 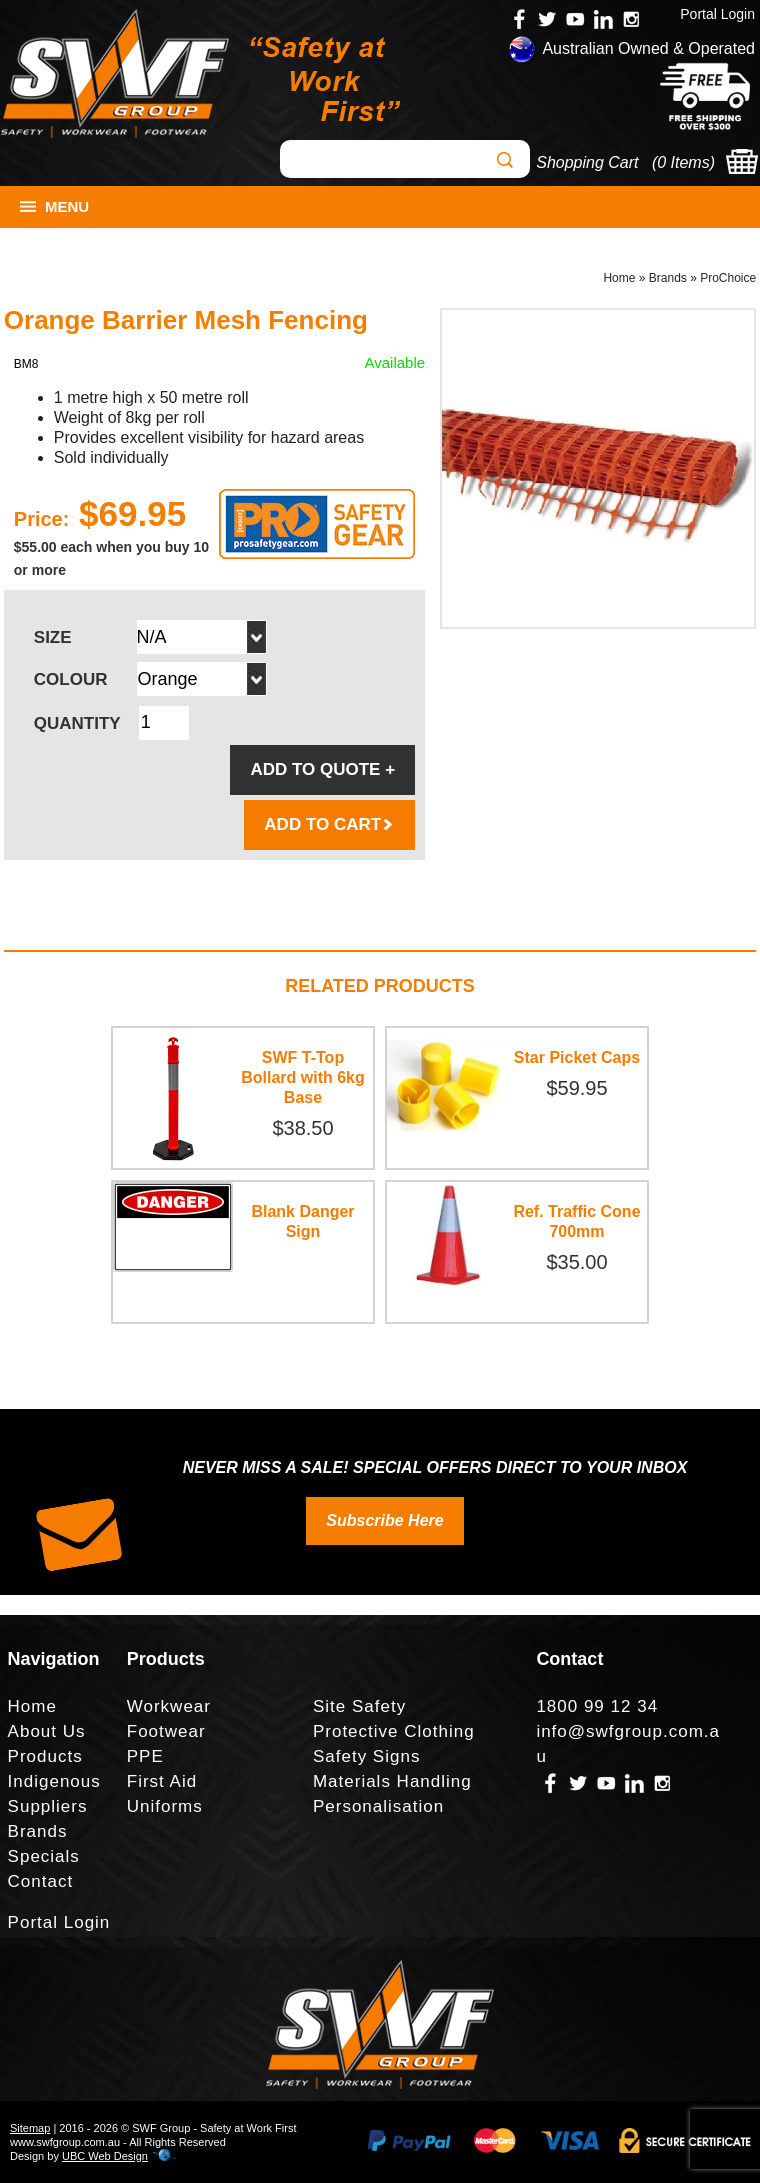 What do you see at coordinates (384, 1520) in the screenshot?
I see `Subscribe Here` at bounding box center [384, 1520].